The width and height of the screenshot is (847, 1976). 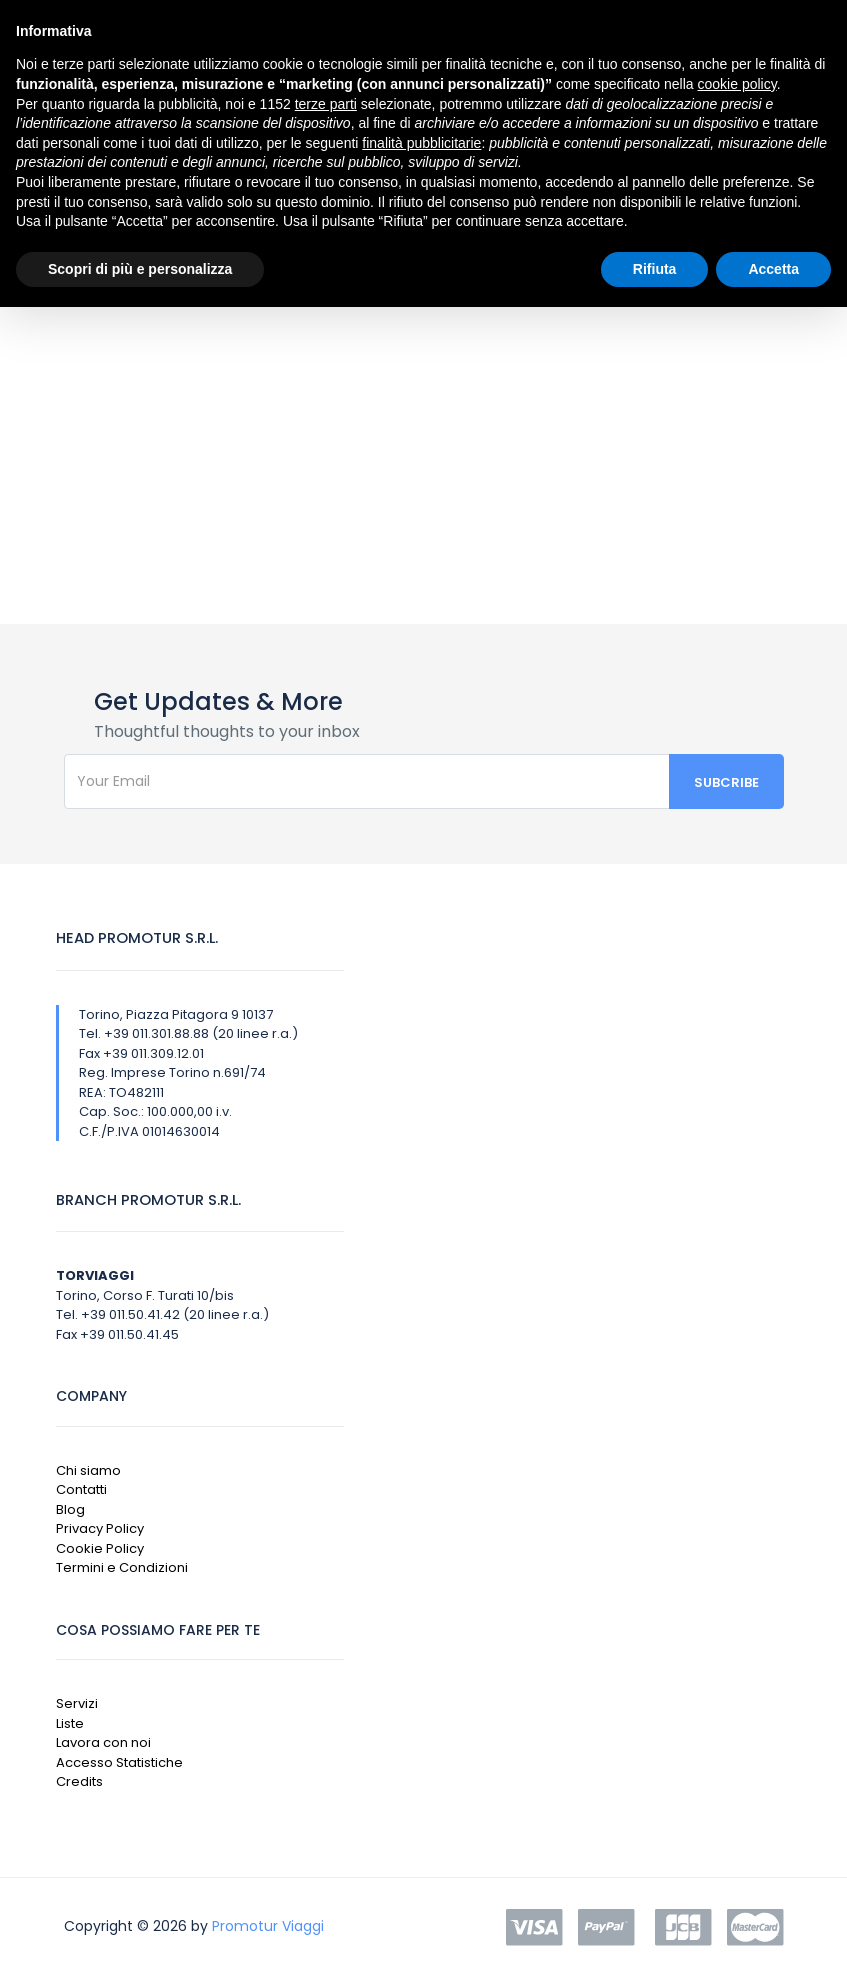 What do you see at coordinates (122, 1567) in the screenshot?
I see `Termini e Condizioni` at bounding box center [122, 1567].